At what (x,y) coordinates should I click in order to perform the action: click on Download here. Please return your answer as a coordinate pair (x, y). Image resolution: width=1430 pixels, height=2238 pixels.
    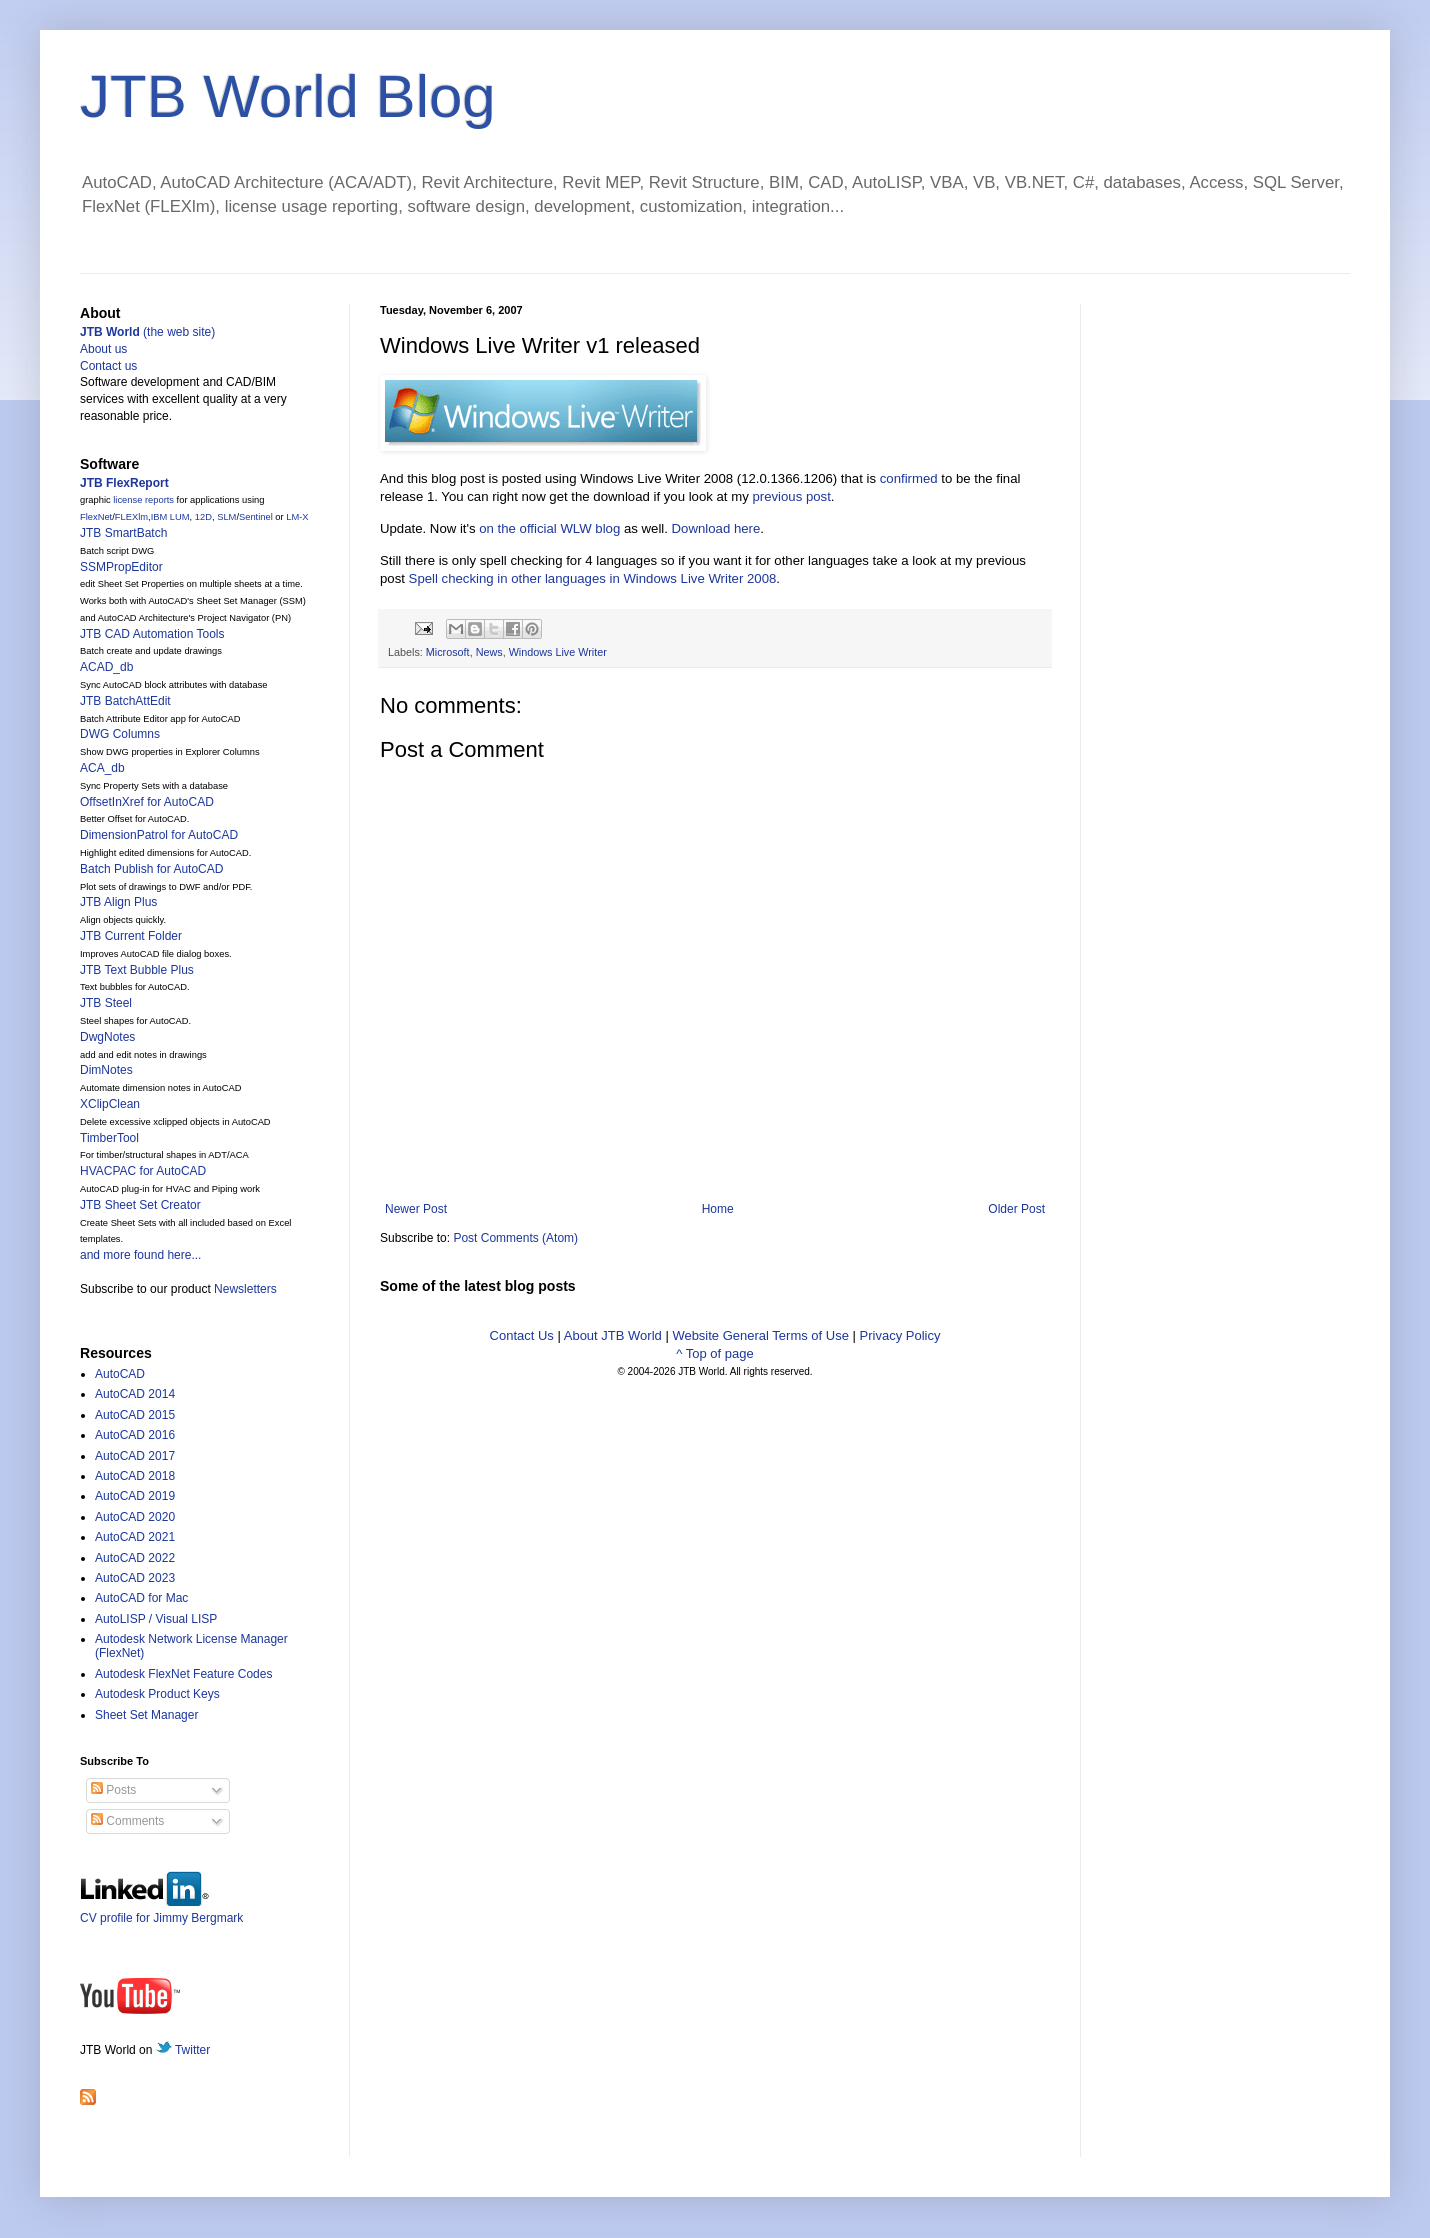
    Looking at the image, I should click on (716, 528).